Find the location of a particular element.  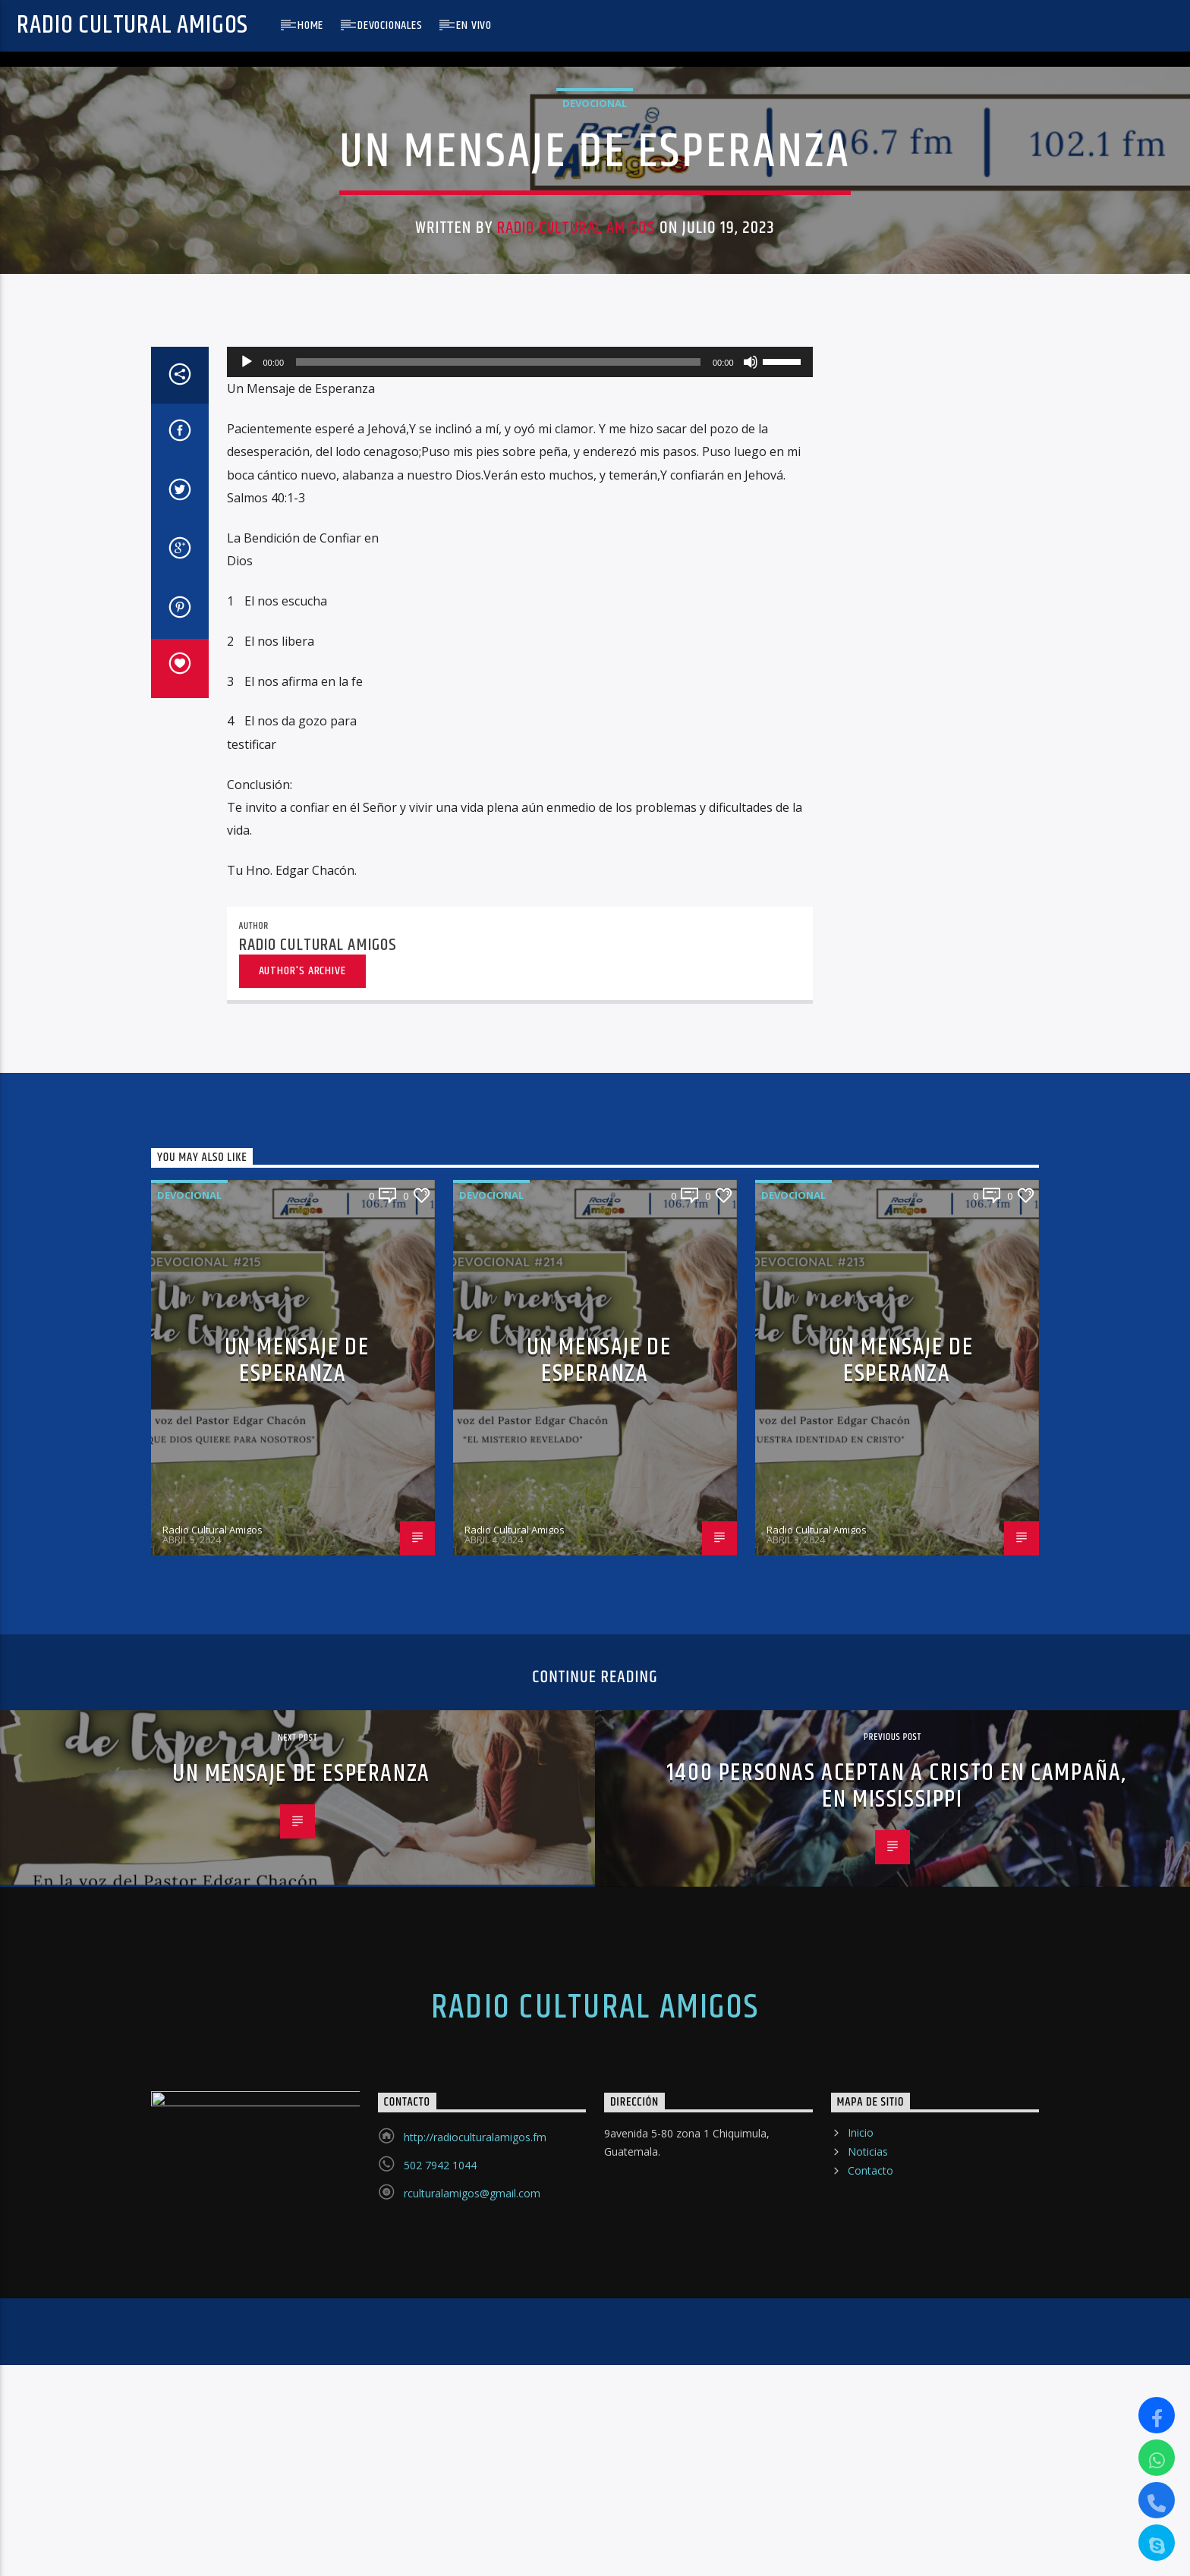

[slider] is located at coordinates (498, 948).